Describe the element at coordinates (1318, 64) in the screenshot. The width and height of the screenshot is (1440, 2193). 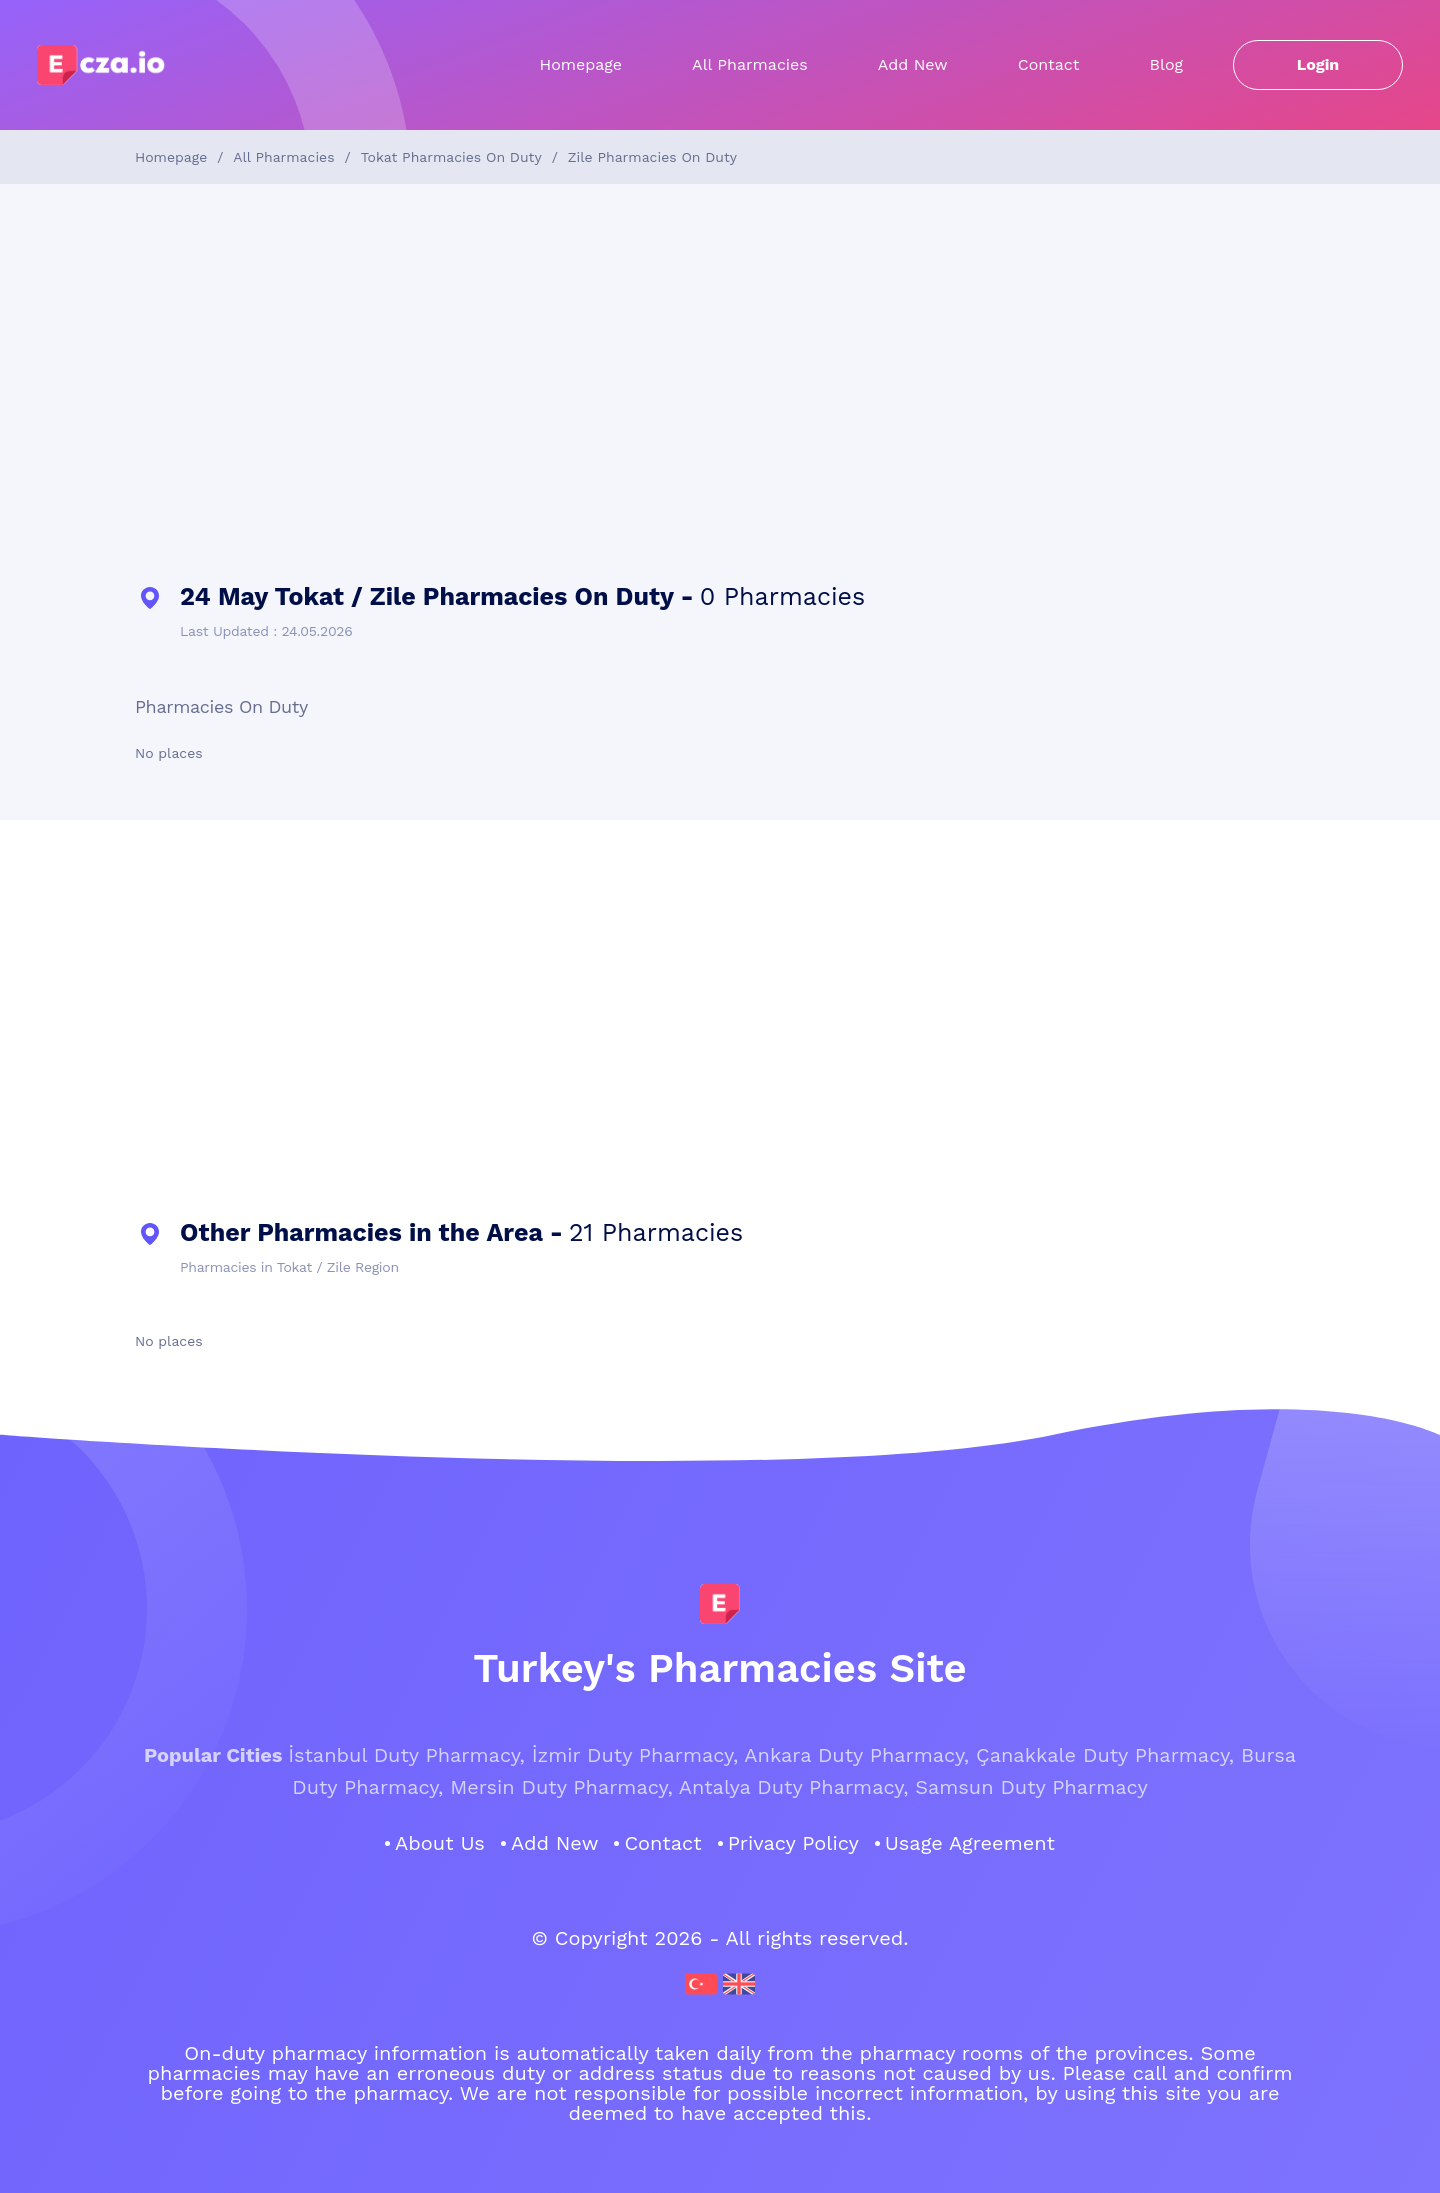
I see `Login` at that location.